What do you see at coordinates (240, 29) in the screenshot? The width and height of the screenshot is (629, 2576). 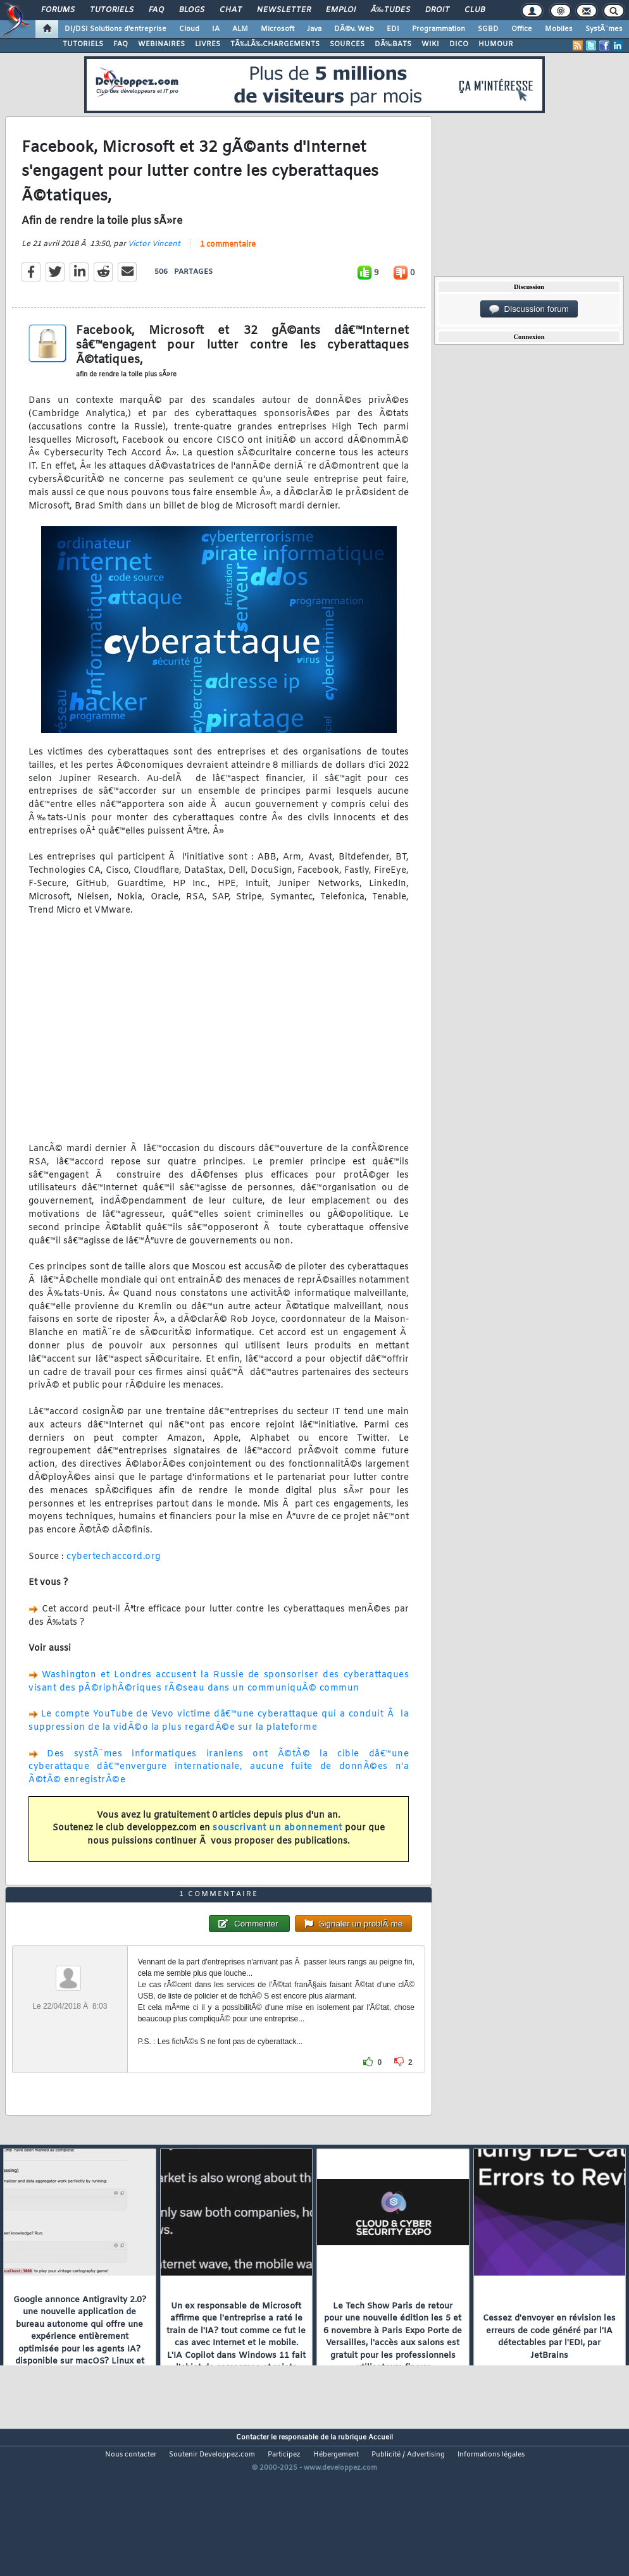 I see `ALM` at bounding box center [240, 29].